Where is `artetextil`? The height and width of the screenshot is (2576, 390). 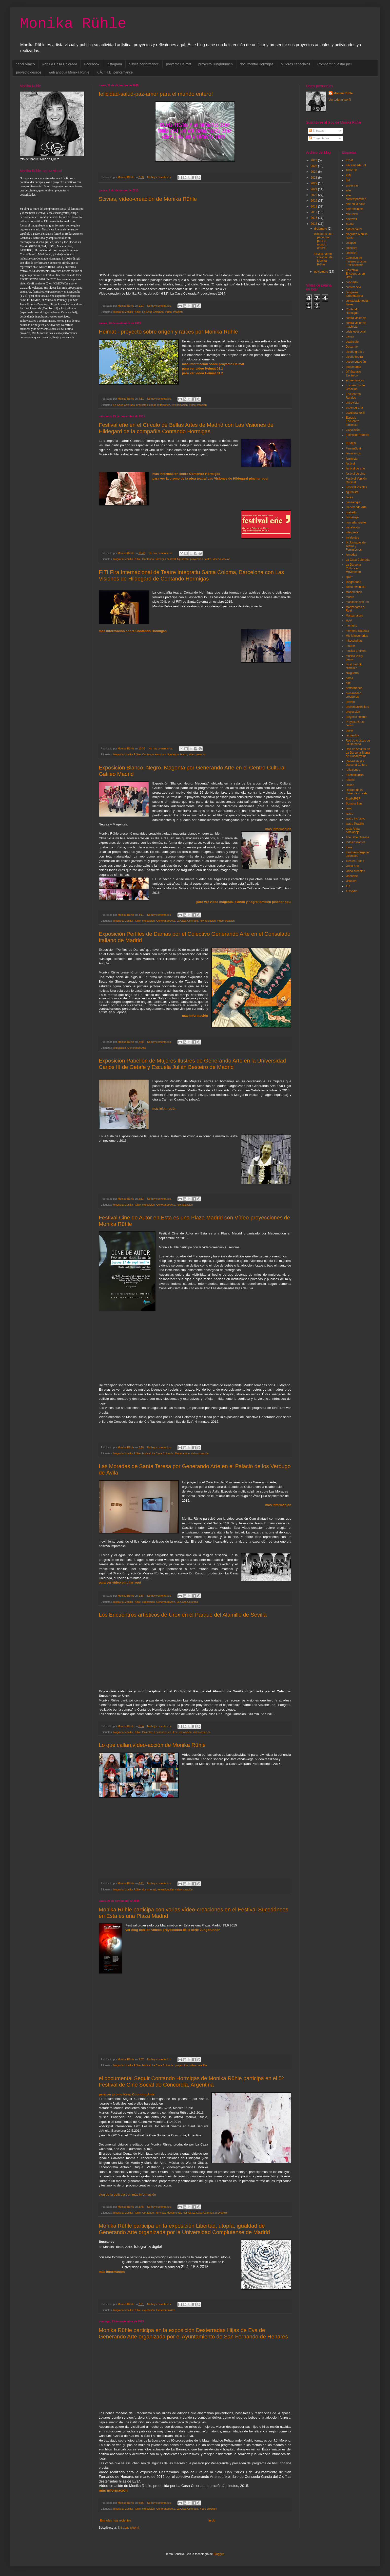 artetextil is located at coordinates (351, 219).